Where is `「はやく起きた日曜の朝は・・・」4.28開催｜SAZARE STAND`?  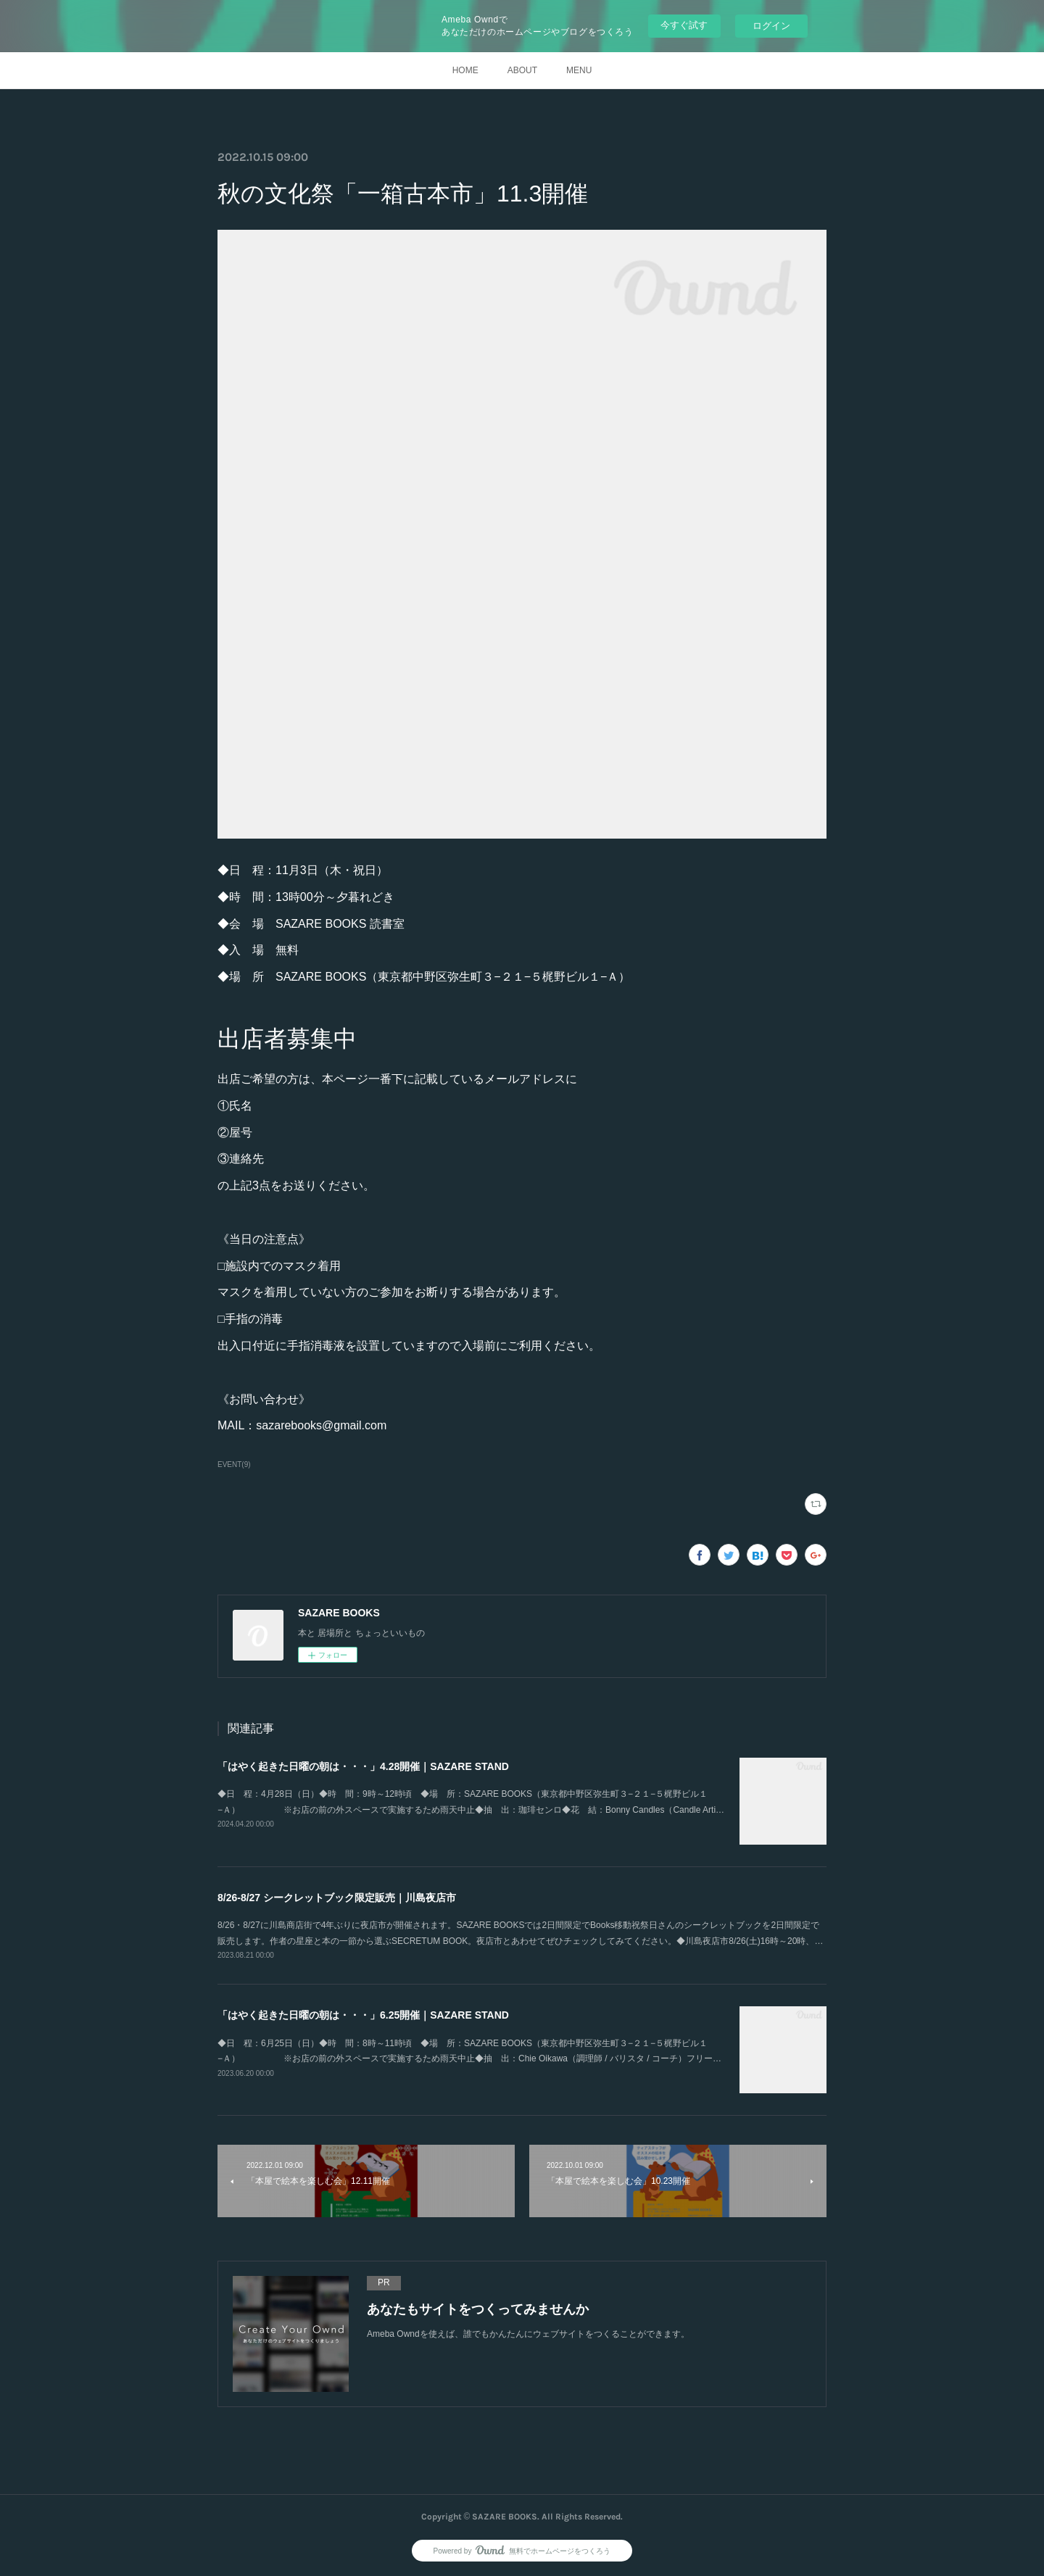 「はやく起きた日曜の朝は・・・」4.28開催｜SAZARE STAND is located at coordinates (363, 1766).